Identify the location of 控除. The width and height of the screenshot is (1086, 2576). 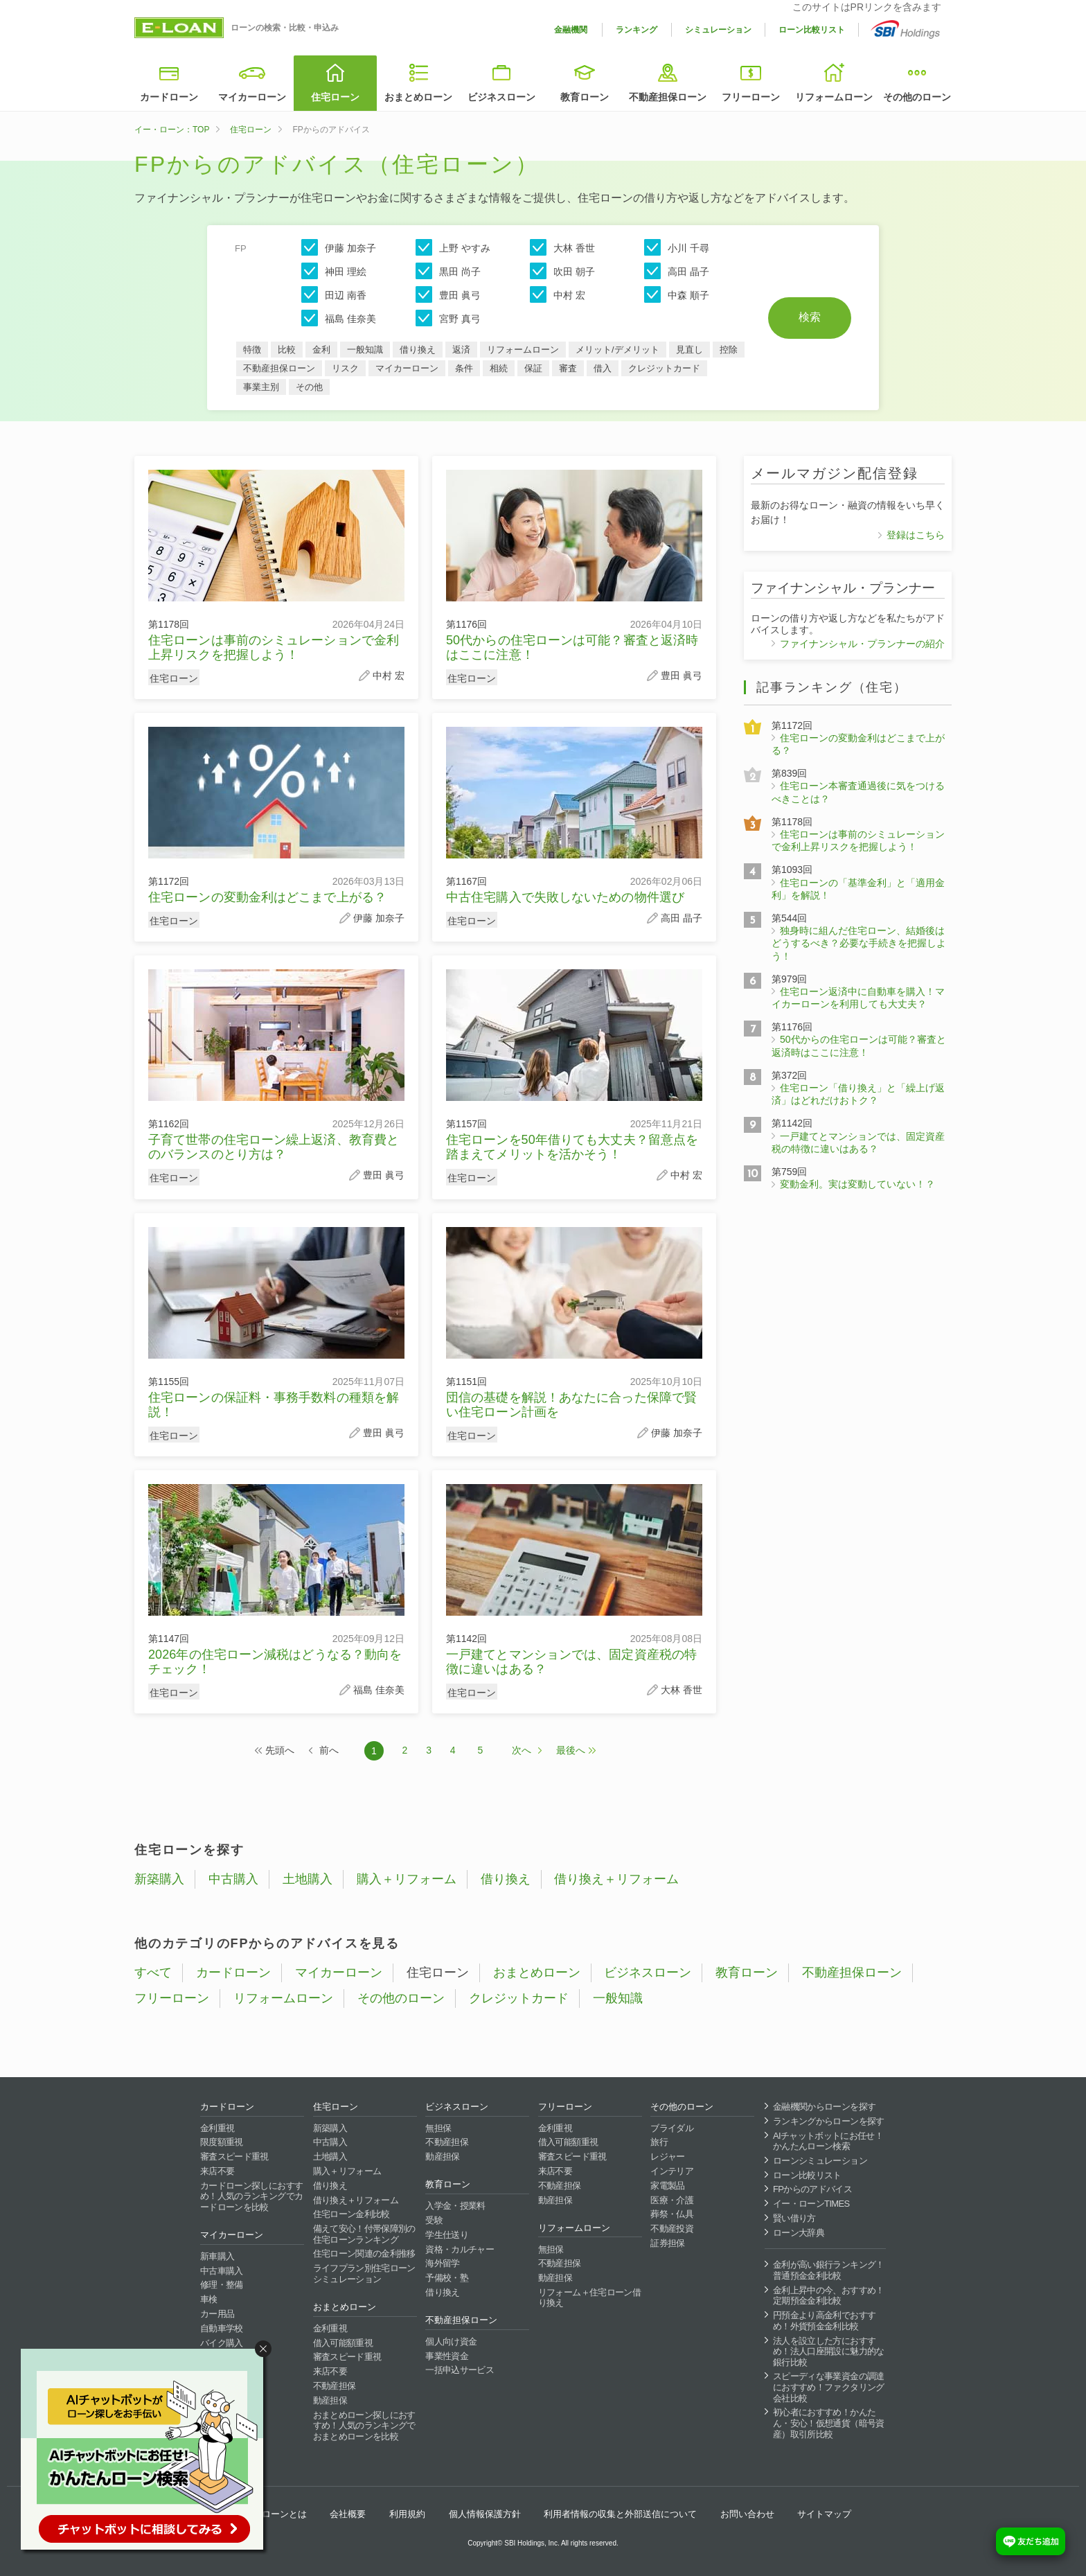
(729, 349).